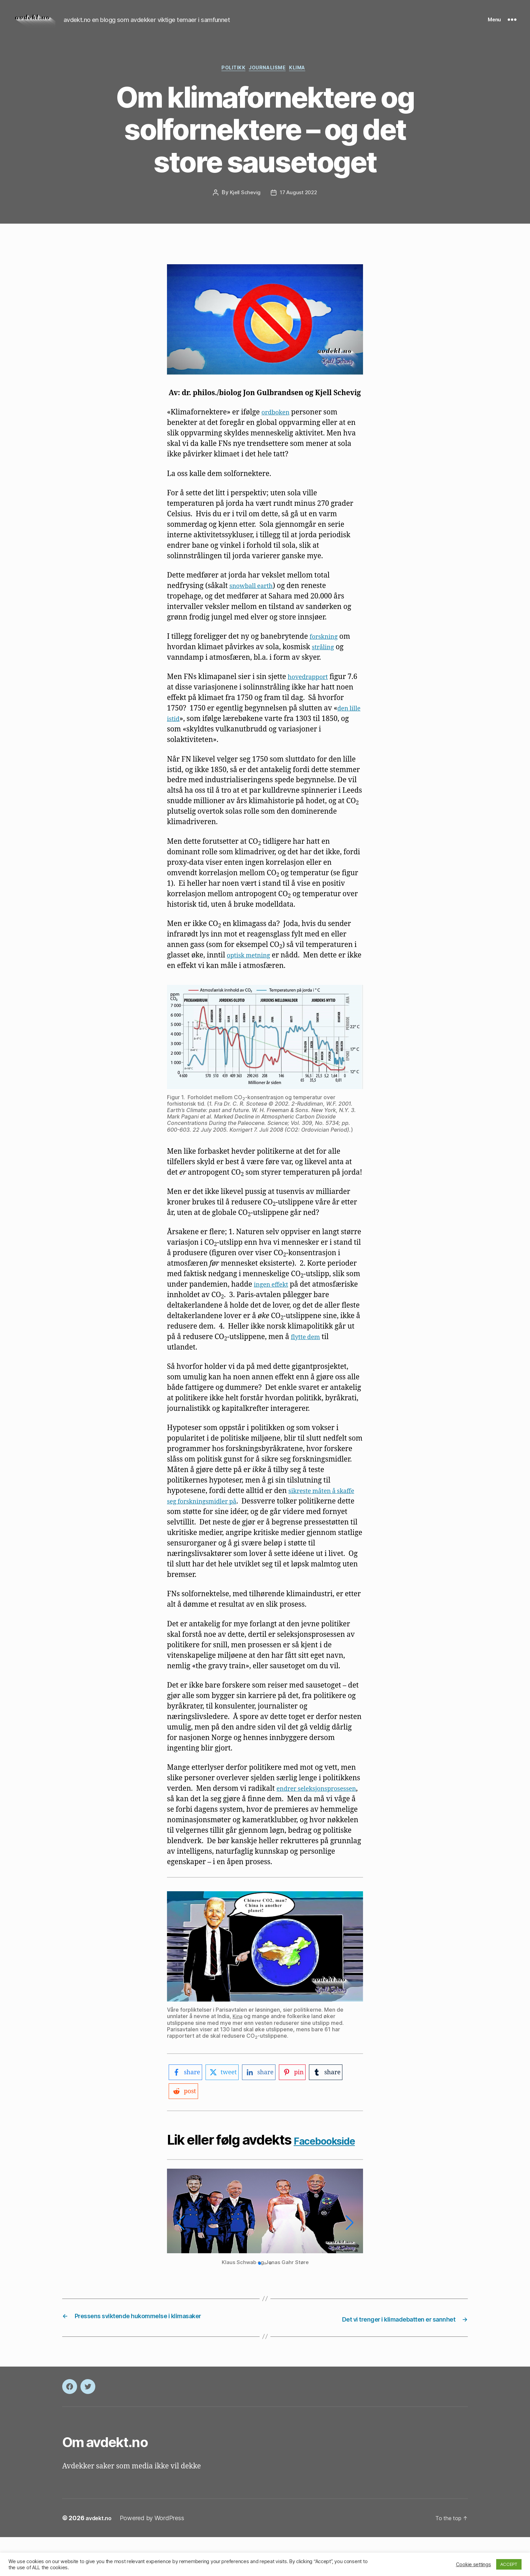 Image resolution: width=530 pixels, height=2576 pixels. I want to click on Journalisme, so click(269, 79).